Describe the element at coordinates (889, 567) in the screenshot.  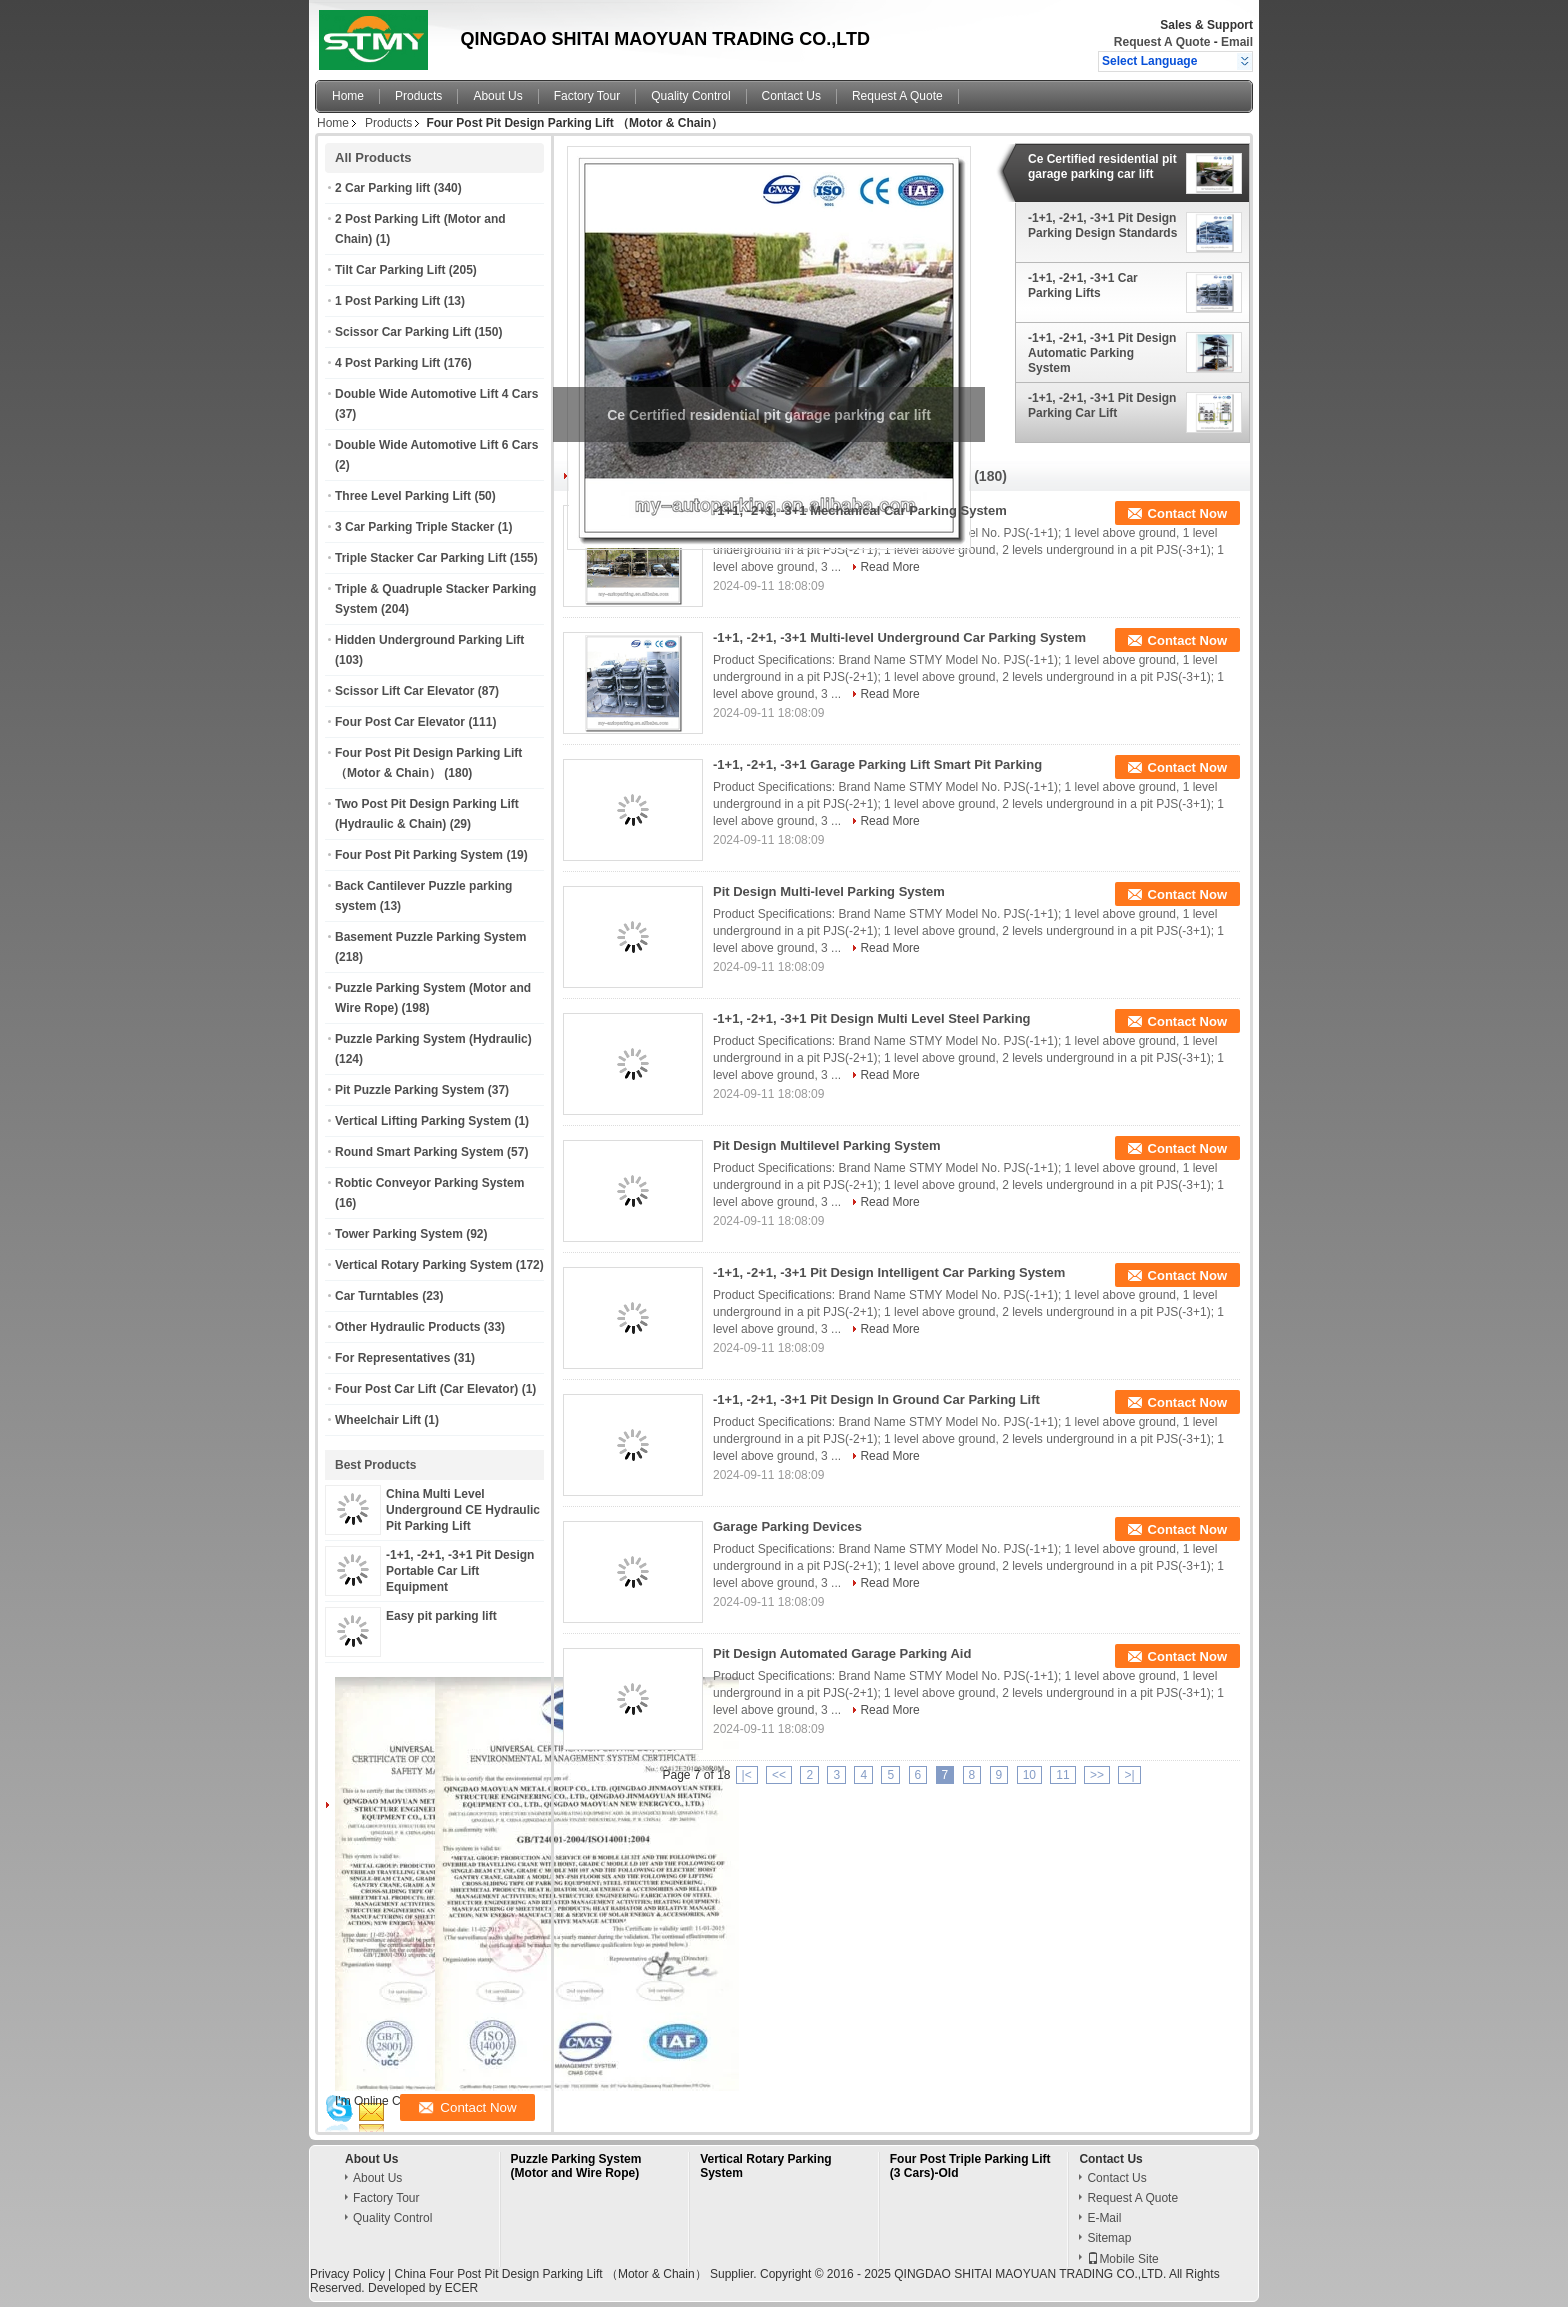
I see `Read More` at that location.